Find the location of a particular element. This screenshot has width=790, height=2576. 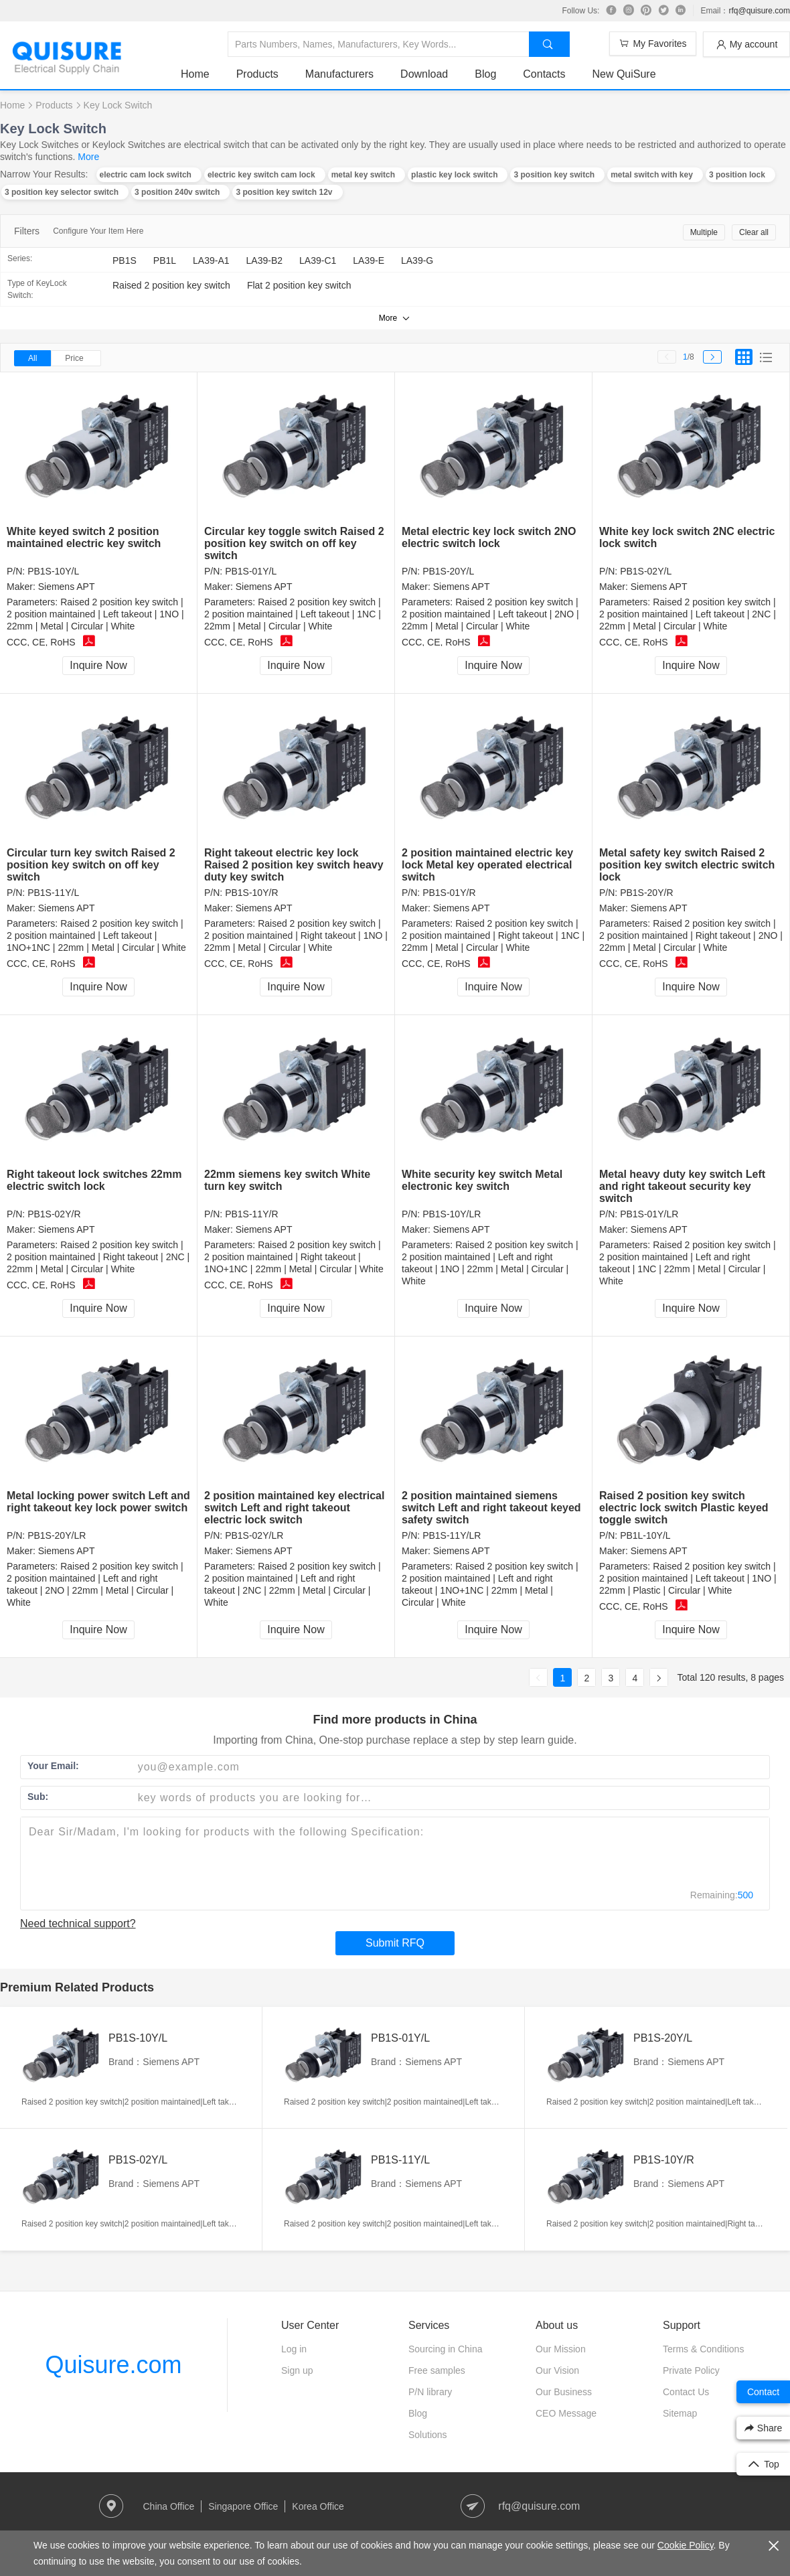

Multiple is located at coordinates (704, 232).